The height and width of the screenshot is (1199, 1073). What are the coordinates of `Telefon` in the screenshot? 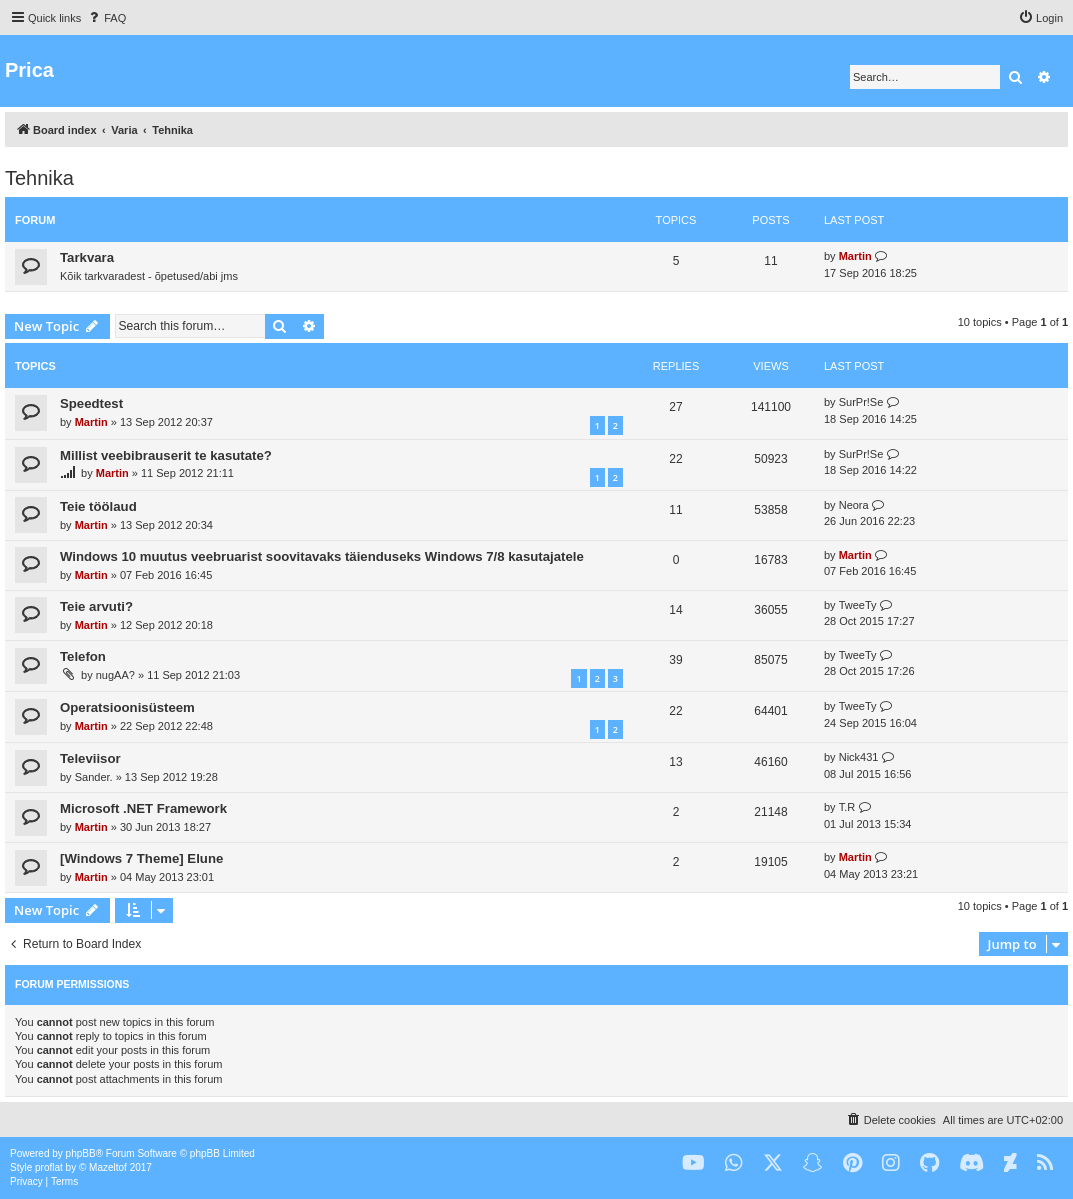 It's located at (83, 656).